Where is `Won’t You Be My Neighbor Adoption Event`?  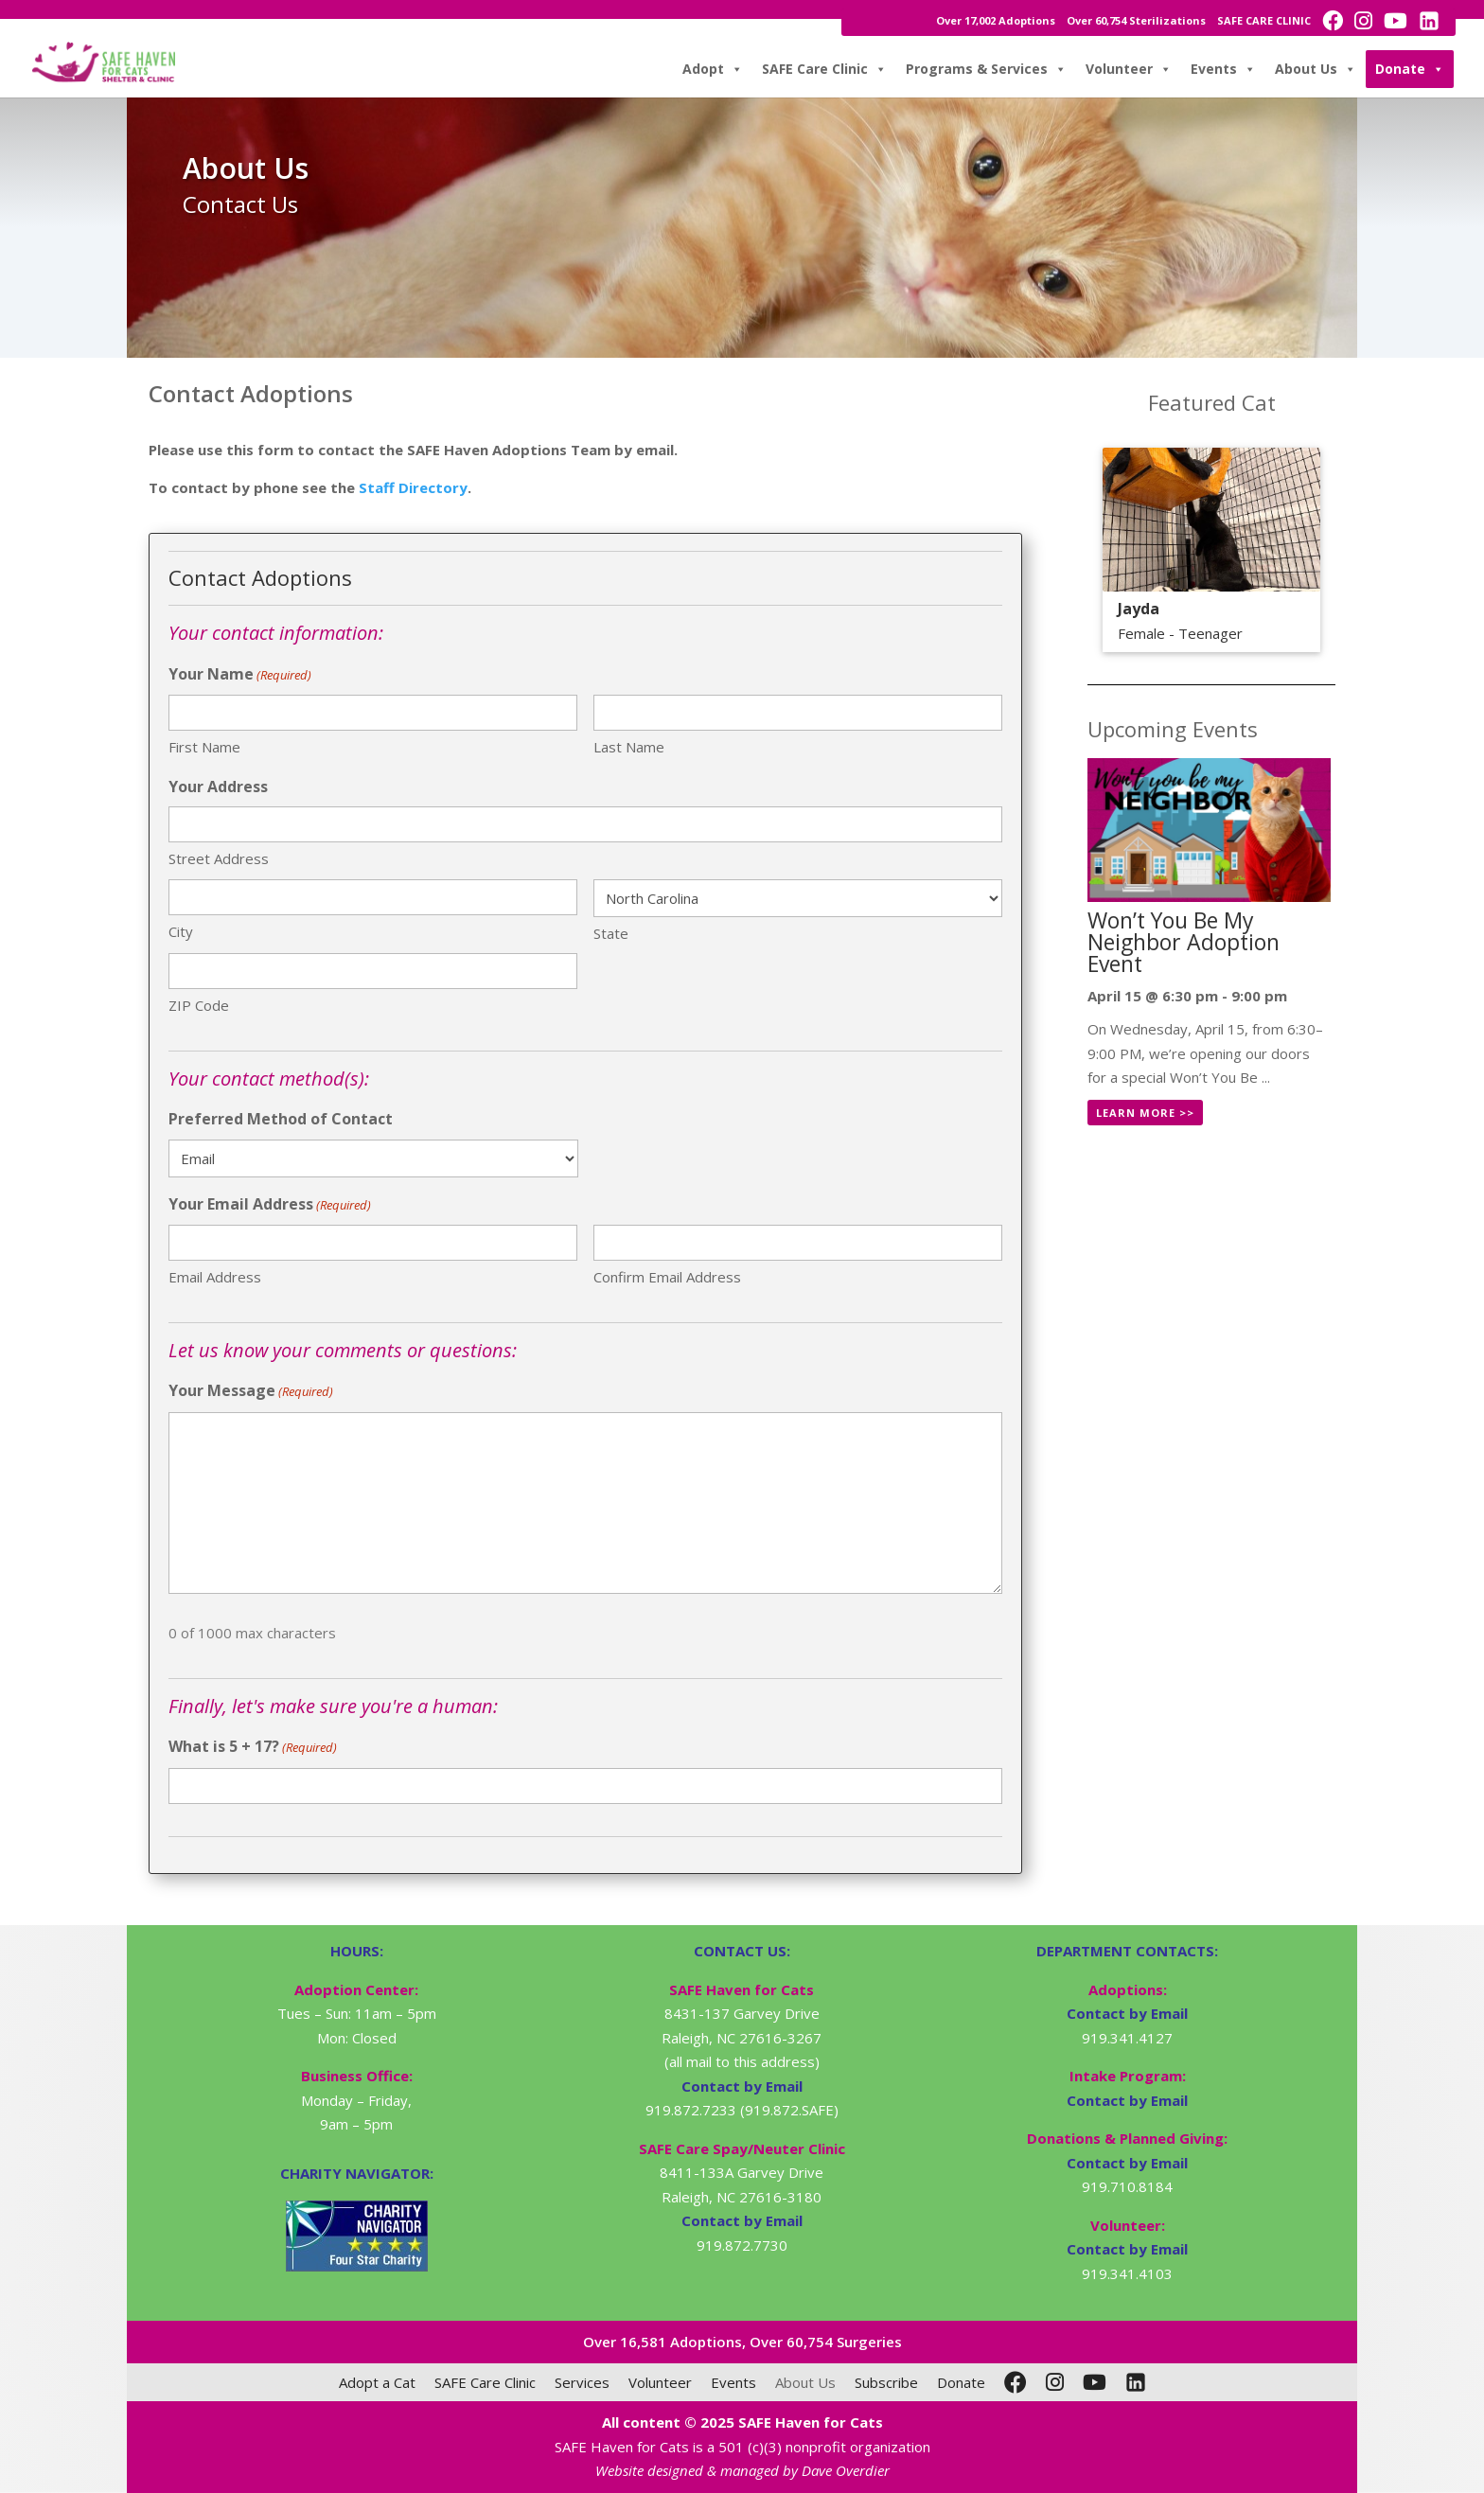 Won’t You Be My Neighbor Adoption Event is located at coordinates (1183, 942).